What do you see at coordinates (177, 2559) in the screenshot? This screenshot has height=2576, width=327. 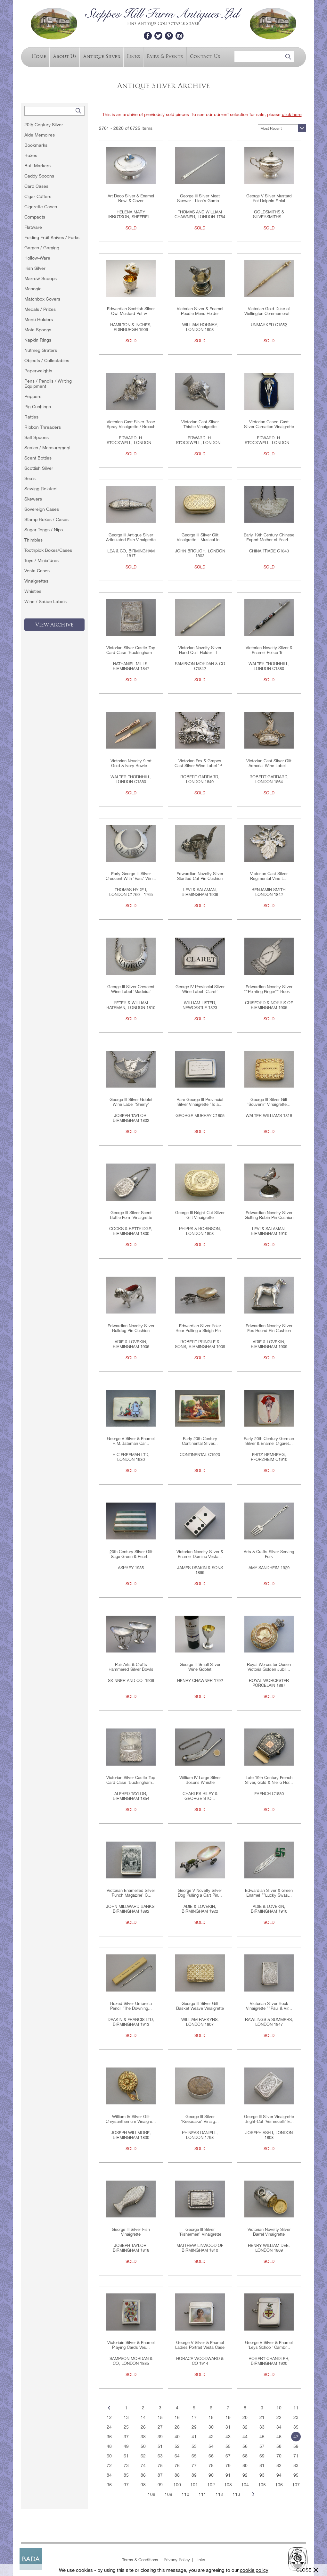 I see `Privacy Policy` at bounding box center [177, 2559].